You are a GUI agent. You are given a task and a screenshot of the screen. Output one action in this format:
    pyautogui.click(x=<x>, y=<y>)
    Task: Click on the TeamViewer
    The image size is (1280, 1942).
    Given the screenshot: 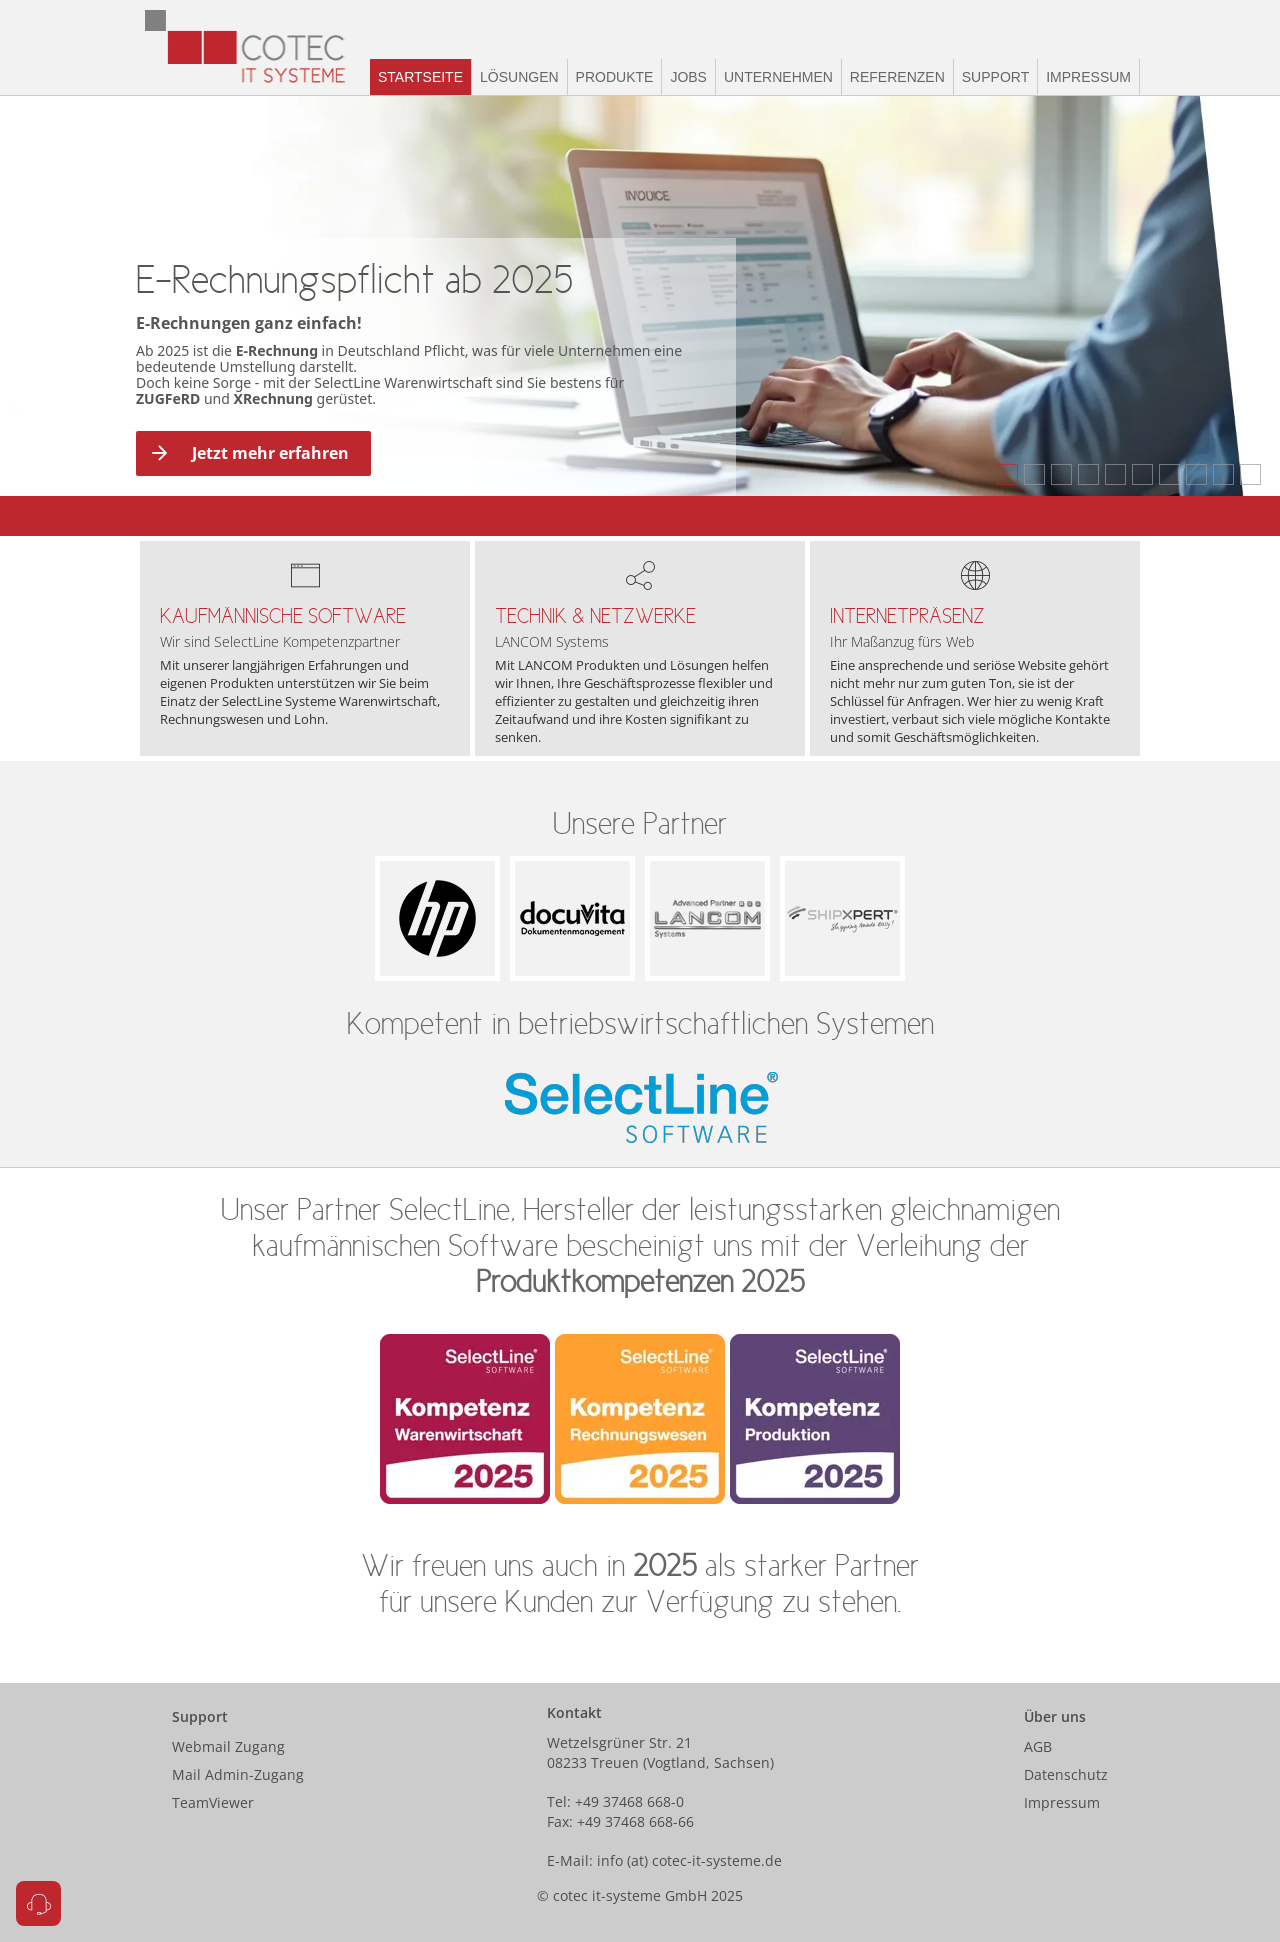 What is the action you would take?
    pyautogui.click(x=213, y=1802)
    